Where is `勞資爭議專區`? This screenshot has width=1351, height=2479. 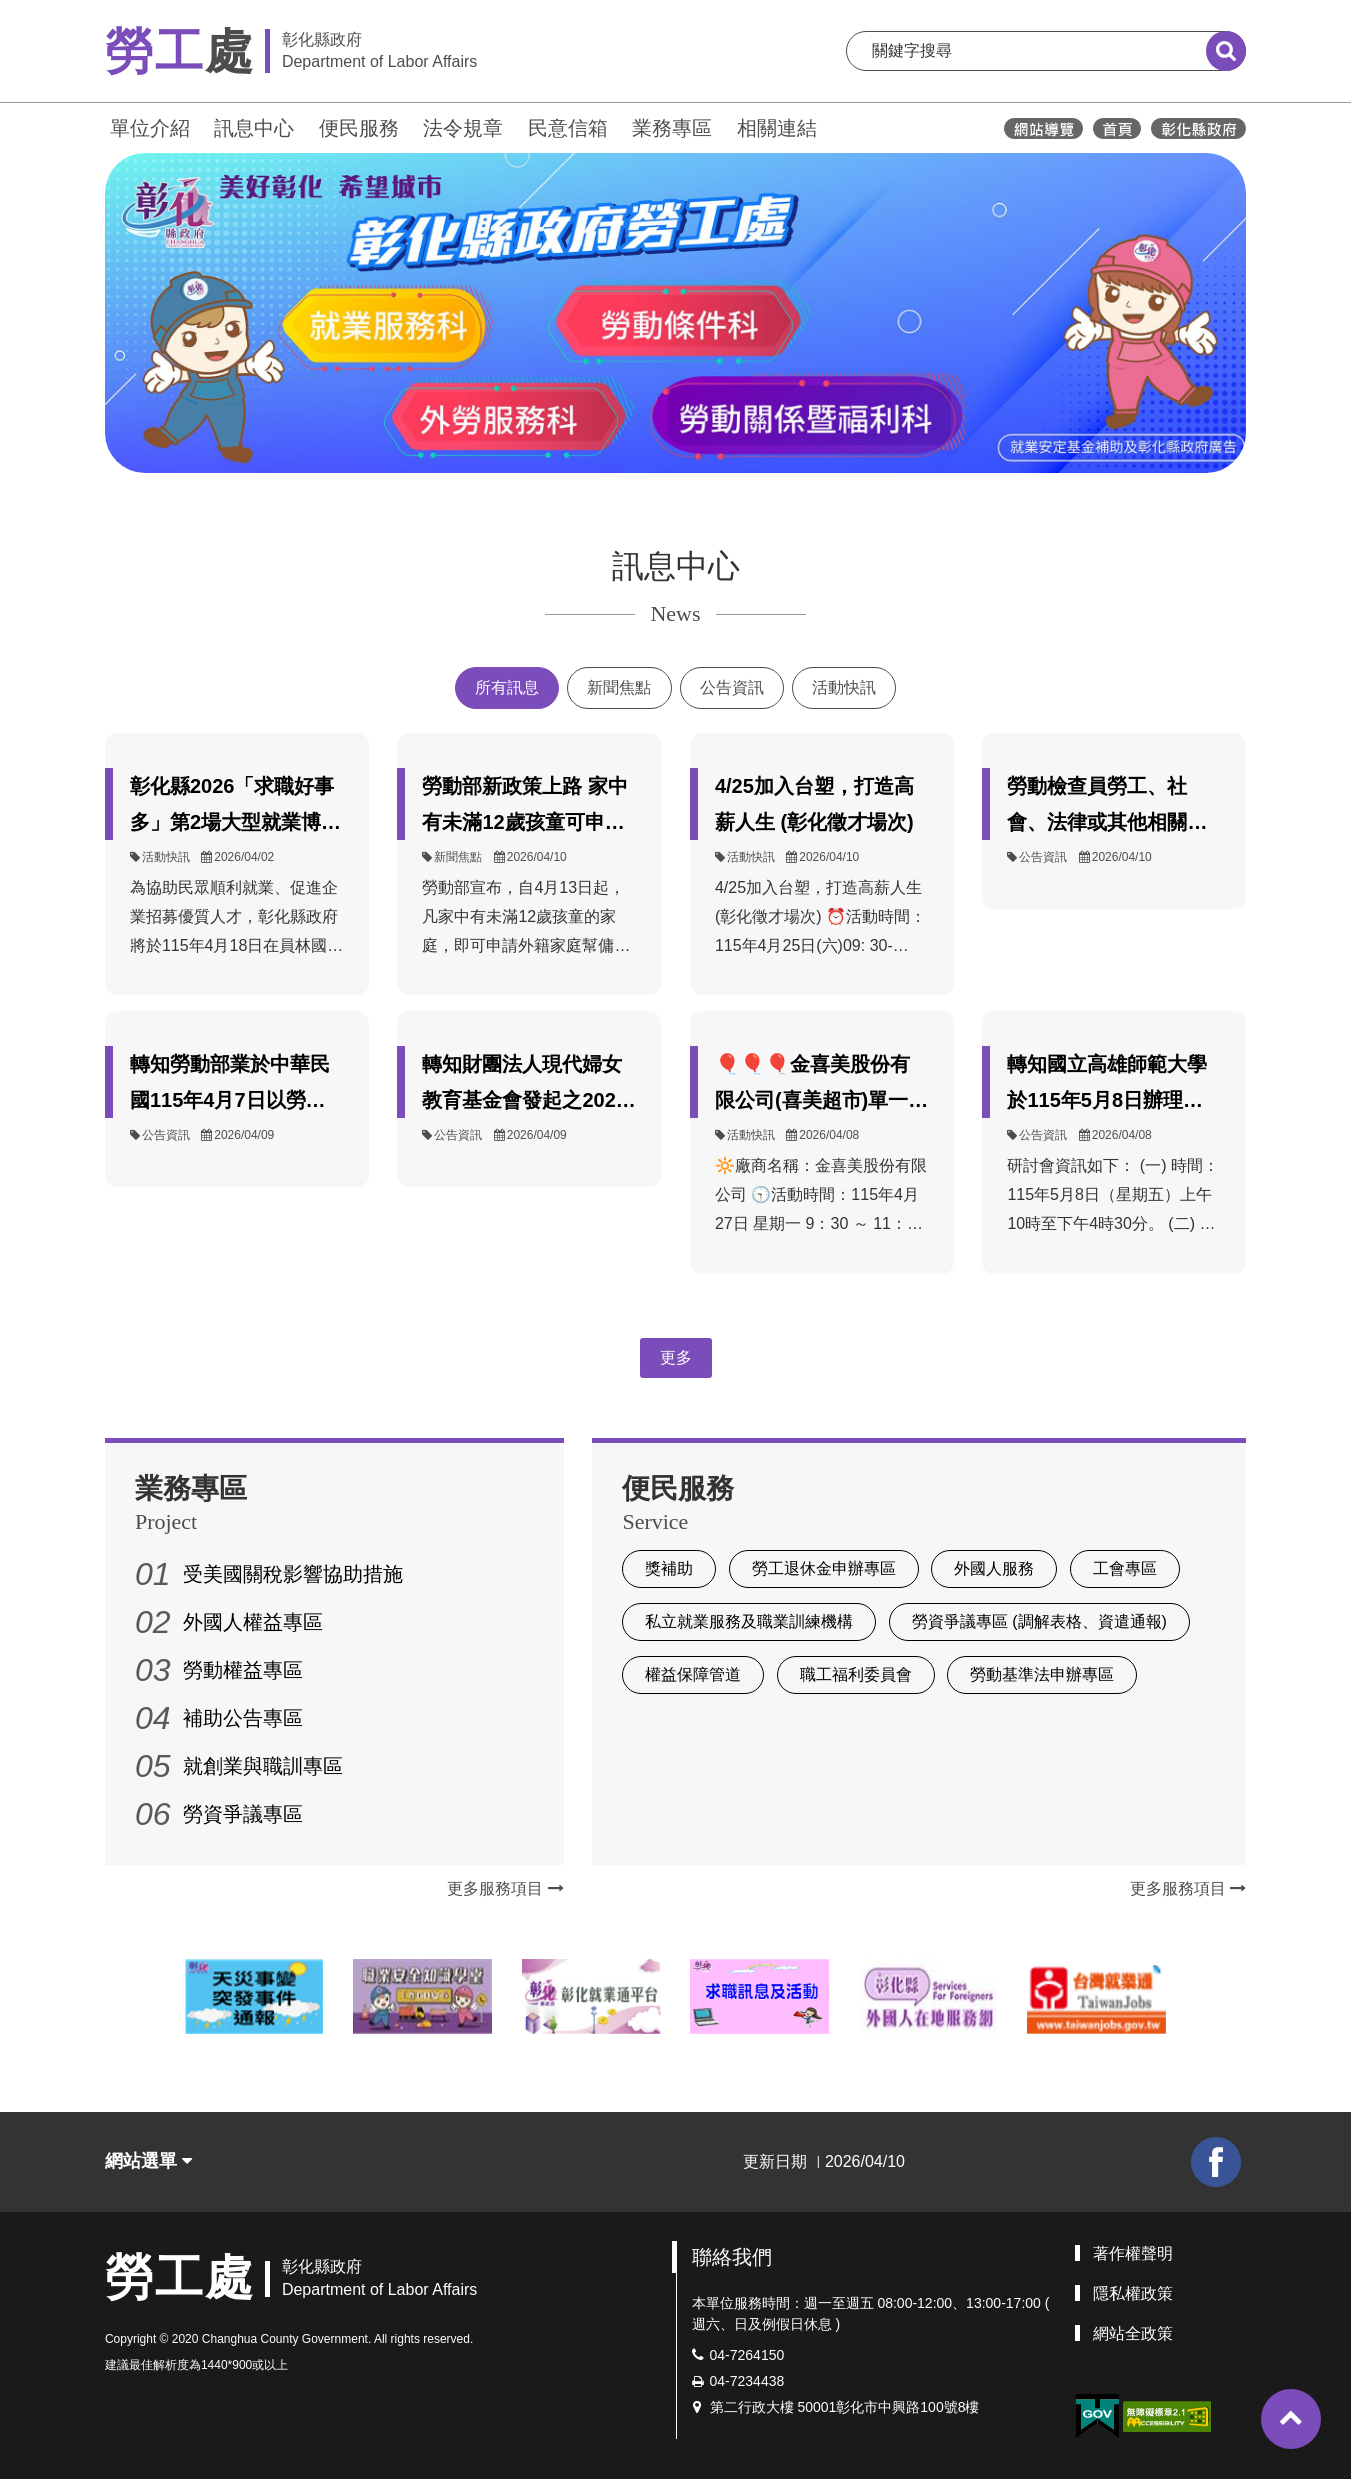 勞資爭議專區 is located at coordinates (243, 1814).